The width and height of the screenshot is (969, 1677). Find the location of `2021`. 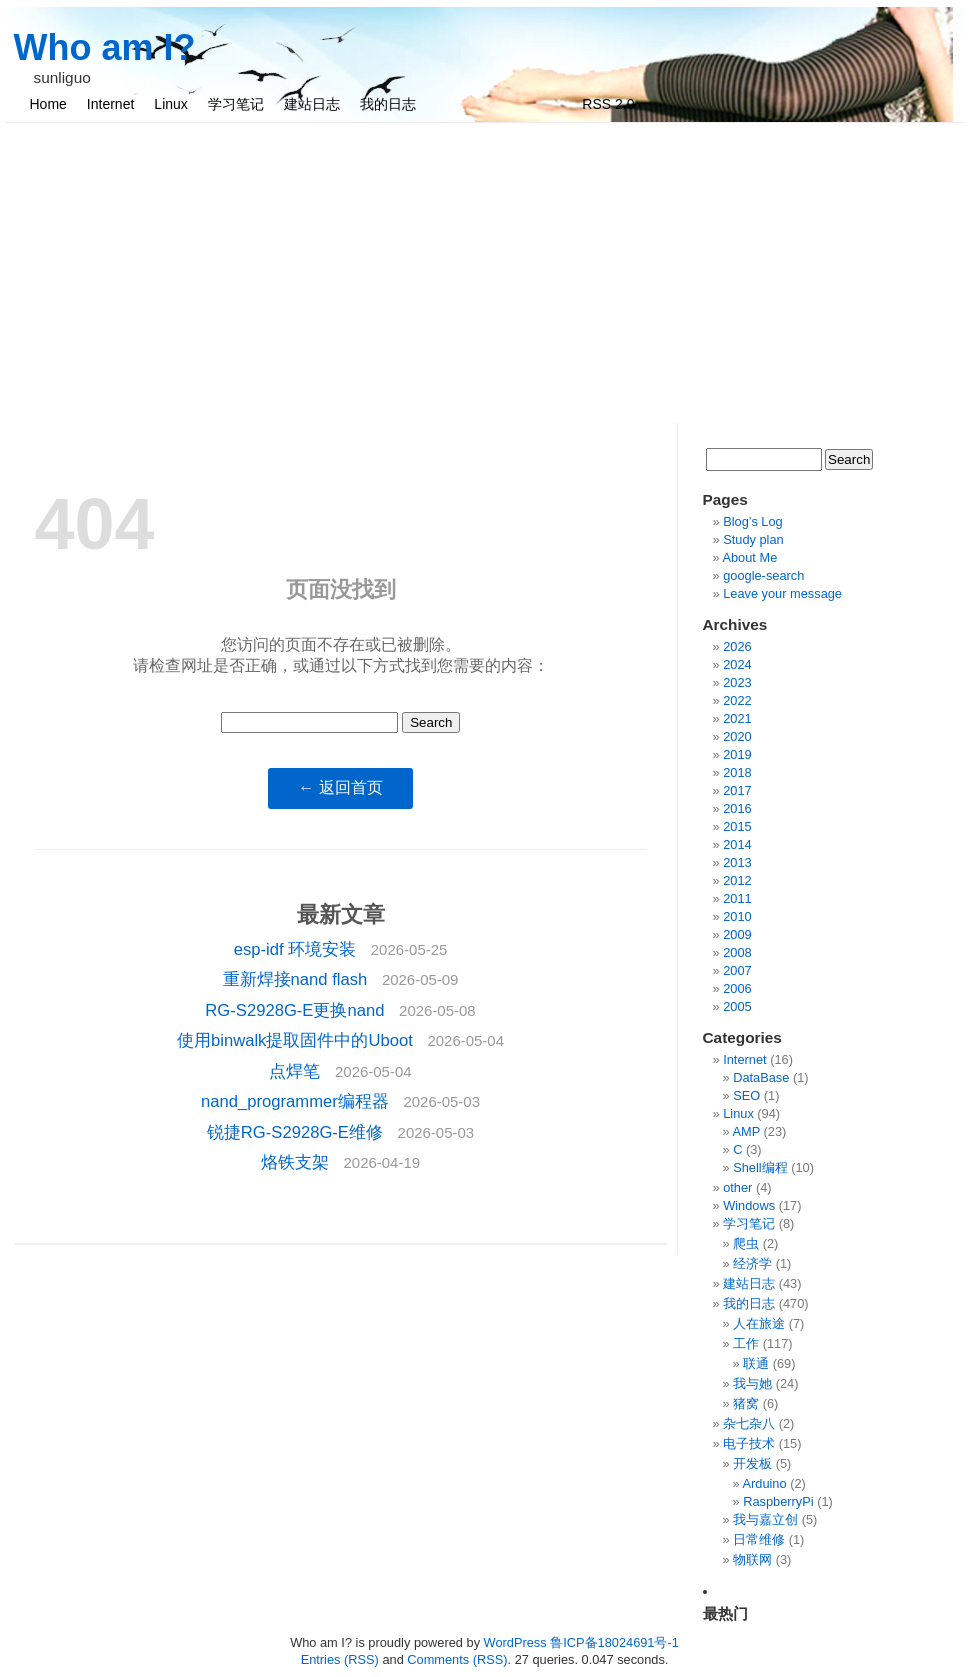

2021 is located at coordinates (737, 718).